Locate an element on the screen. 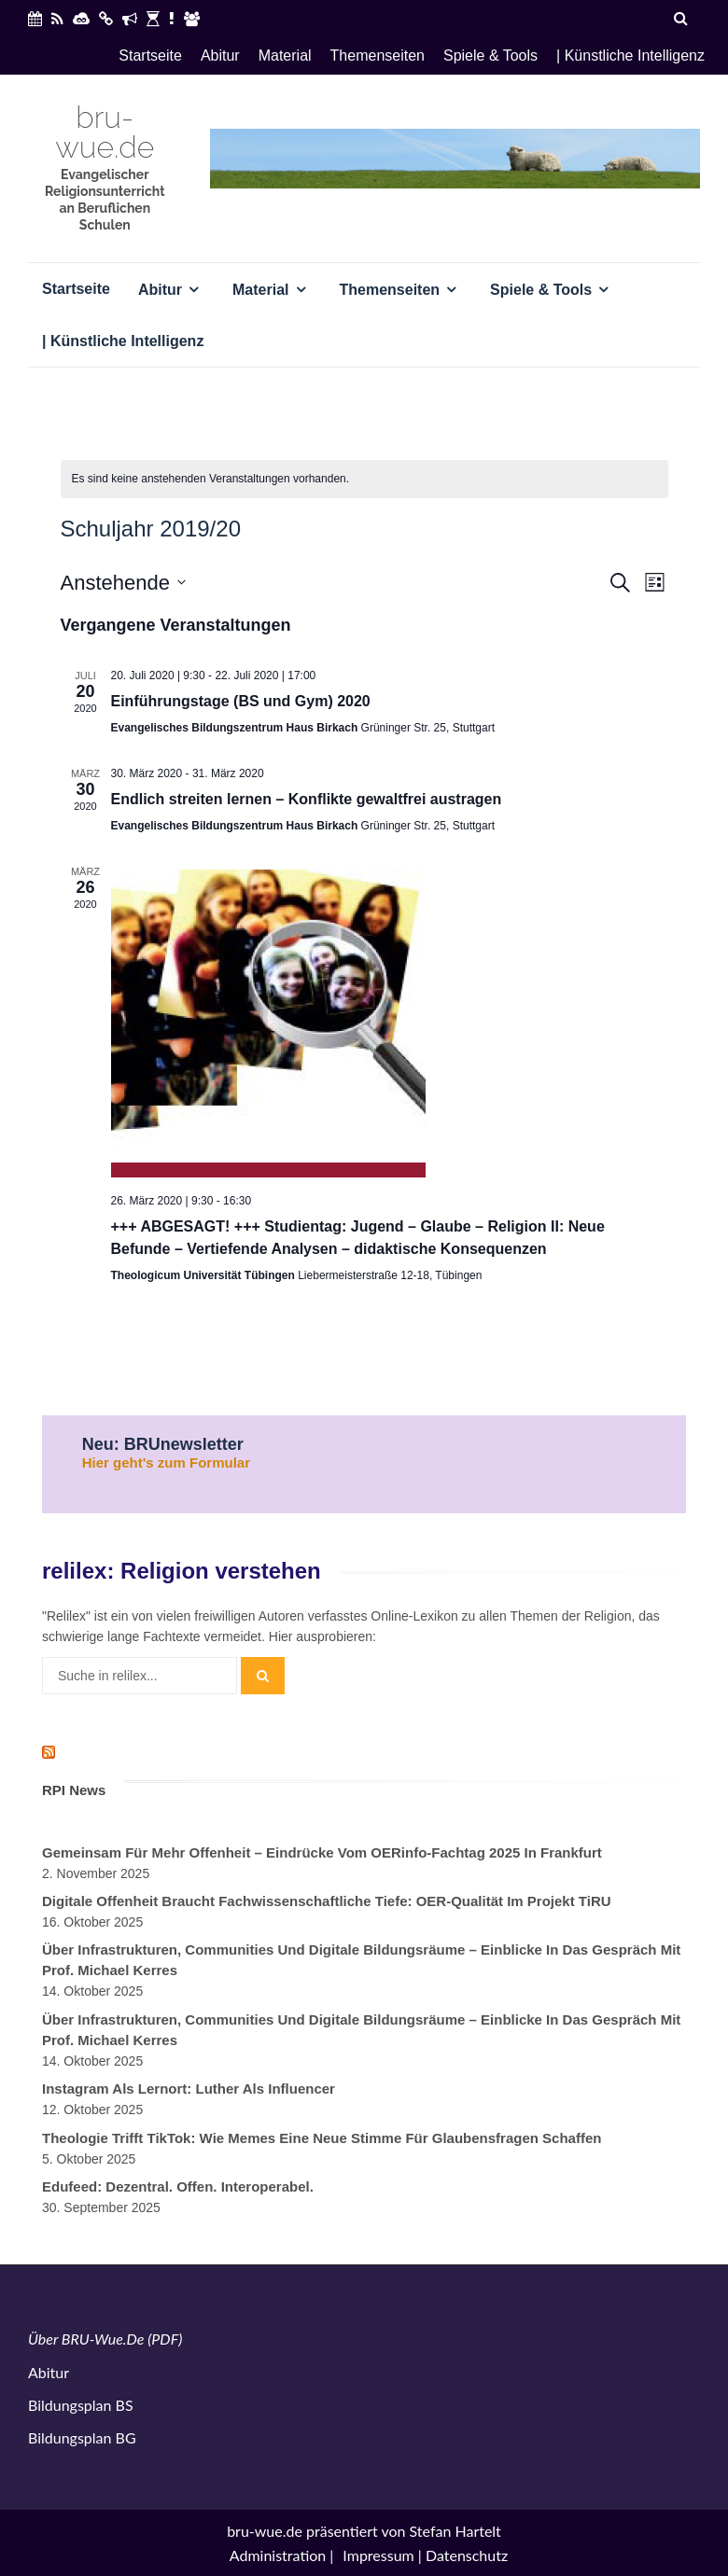 This screenshot has width=728, height=2576. Gemeinsam für mehr Offenheit – Eindrücke vom OERinfo-Fachtag 2025 in Frankfurt is located at coordinates (322, 1852).